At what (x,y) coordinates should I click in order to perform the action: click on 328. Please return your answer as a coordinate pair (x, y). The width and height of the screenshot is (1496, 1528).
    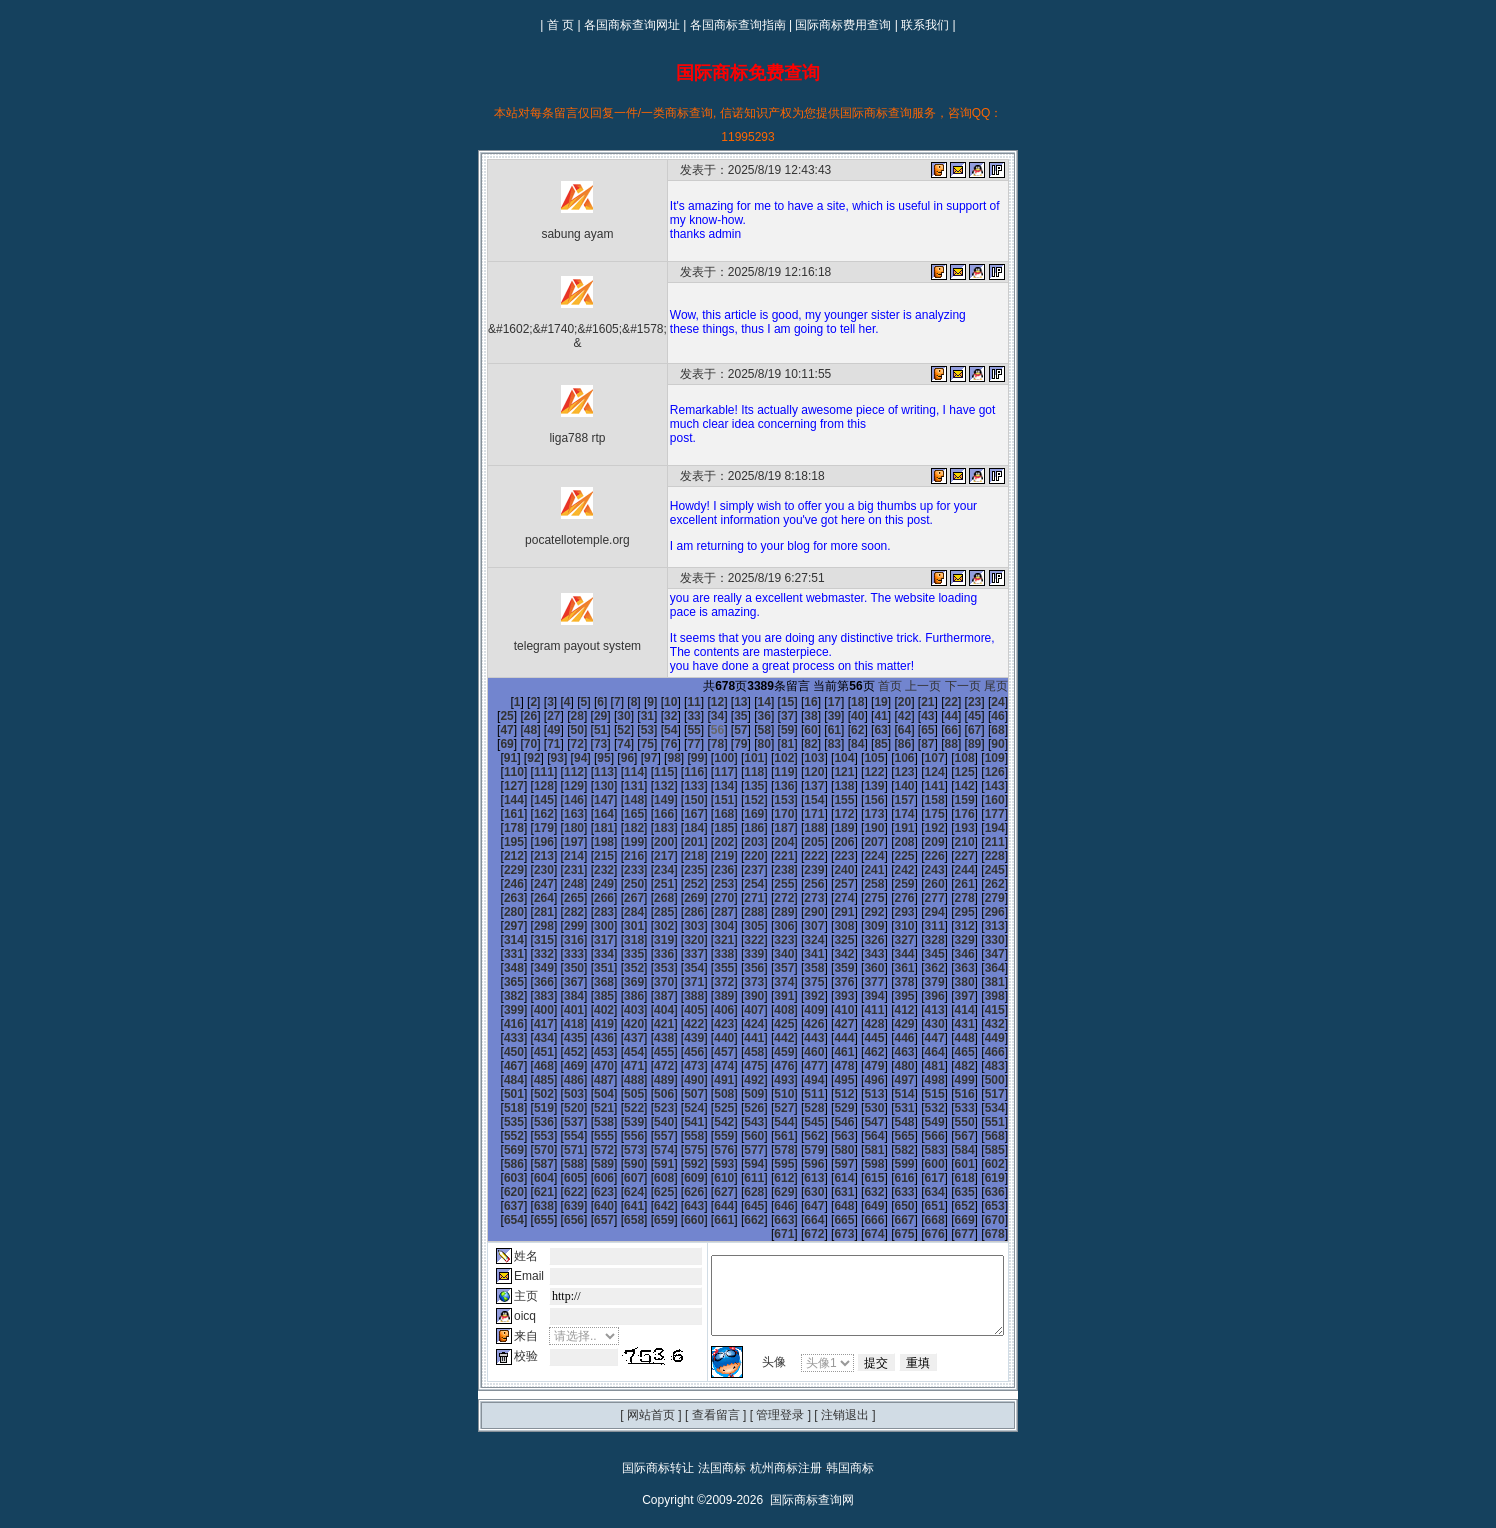
    Looking at the image, I should click on (947, 926).